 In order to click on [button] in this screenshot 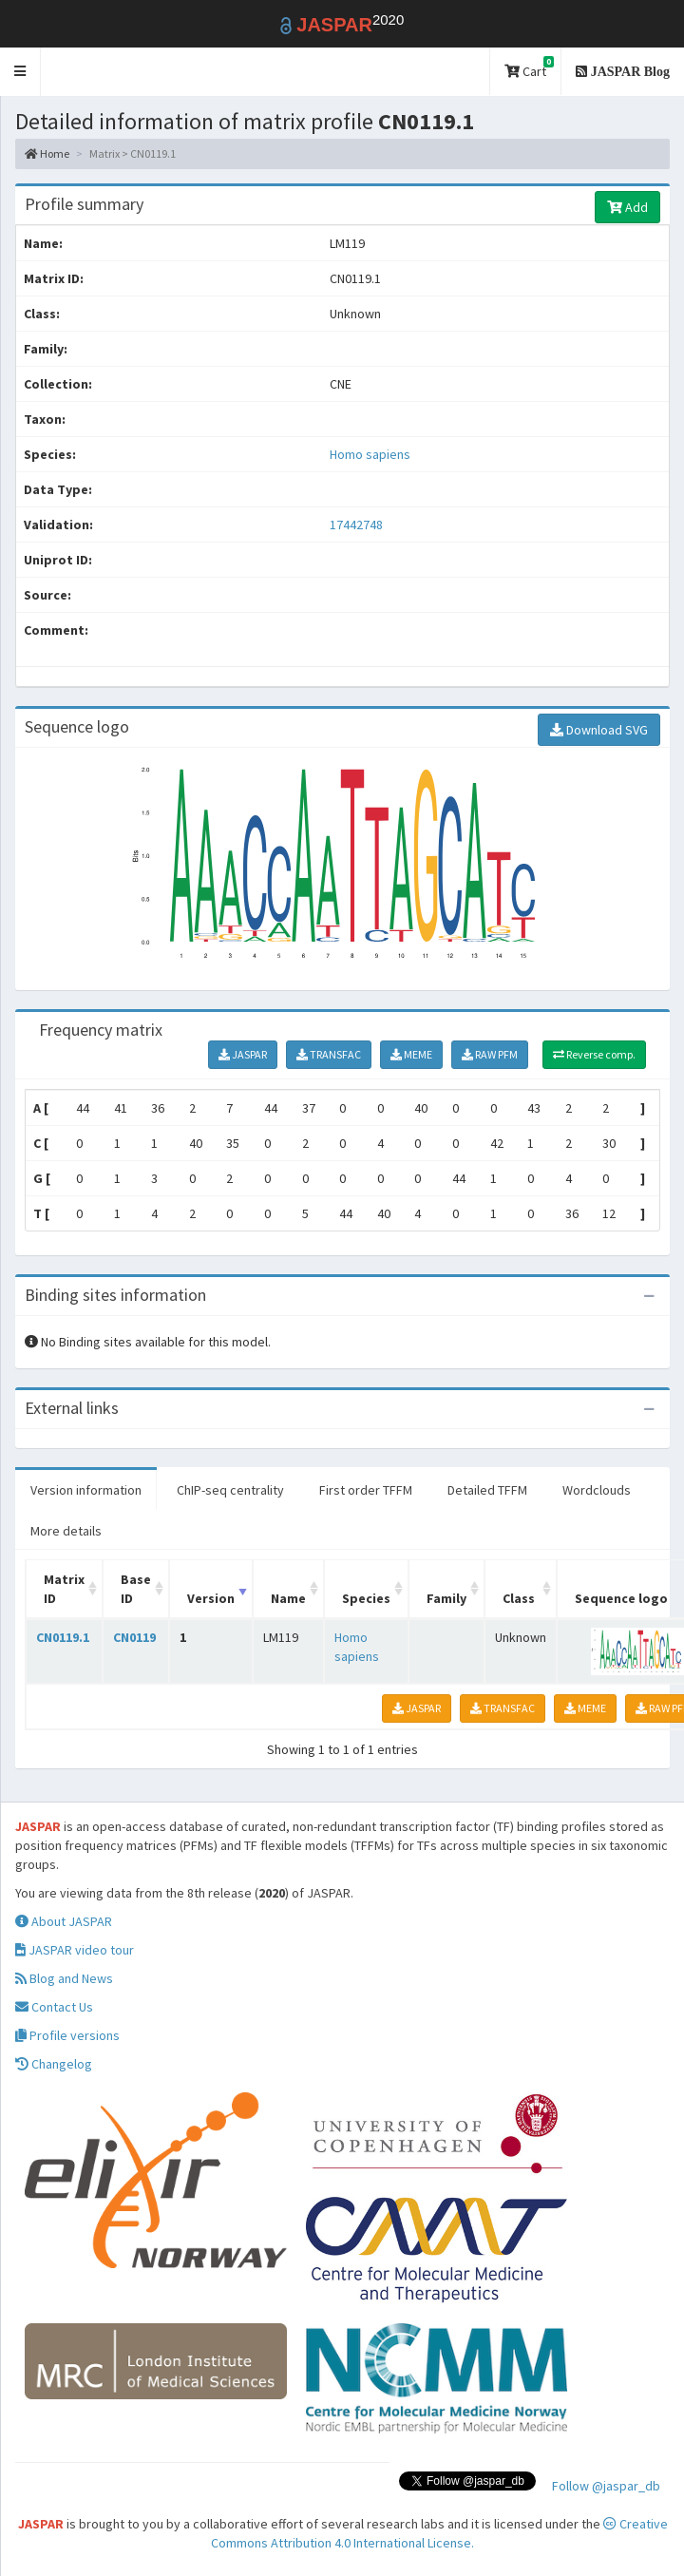, I will do `click(20, 72)`.